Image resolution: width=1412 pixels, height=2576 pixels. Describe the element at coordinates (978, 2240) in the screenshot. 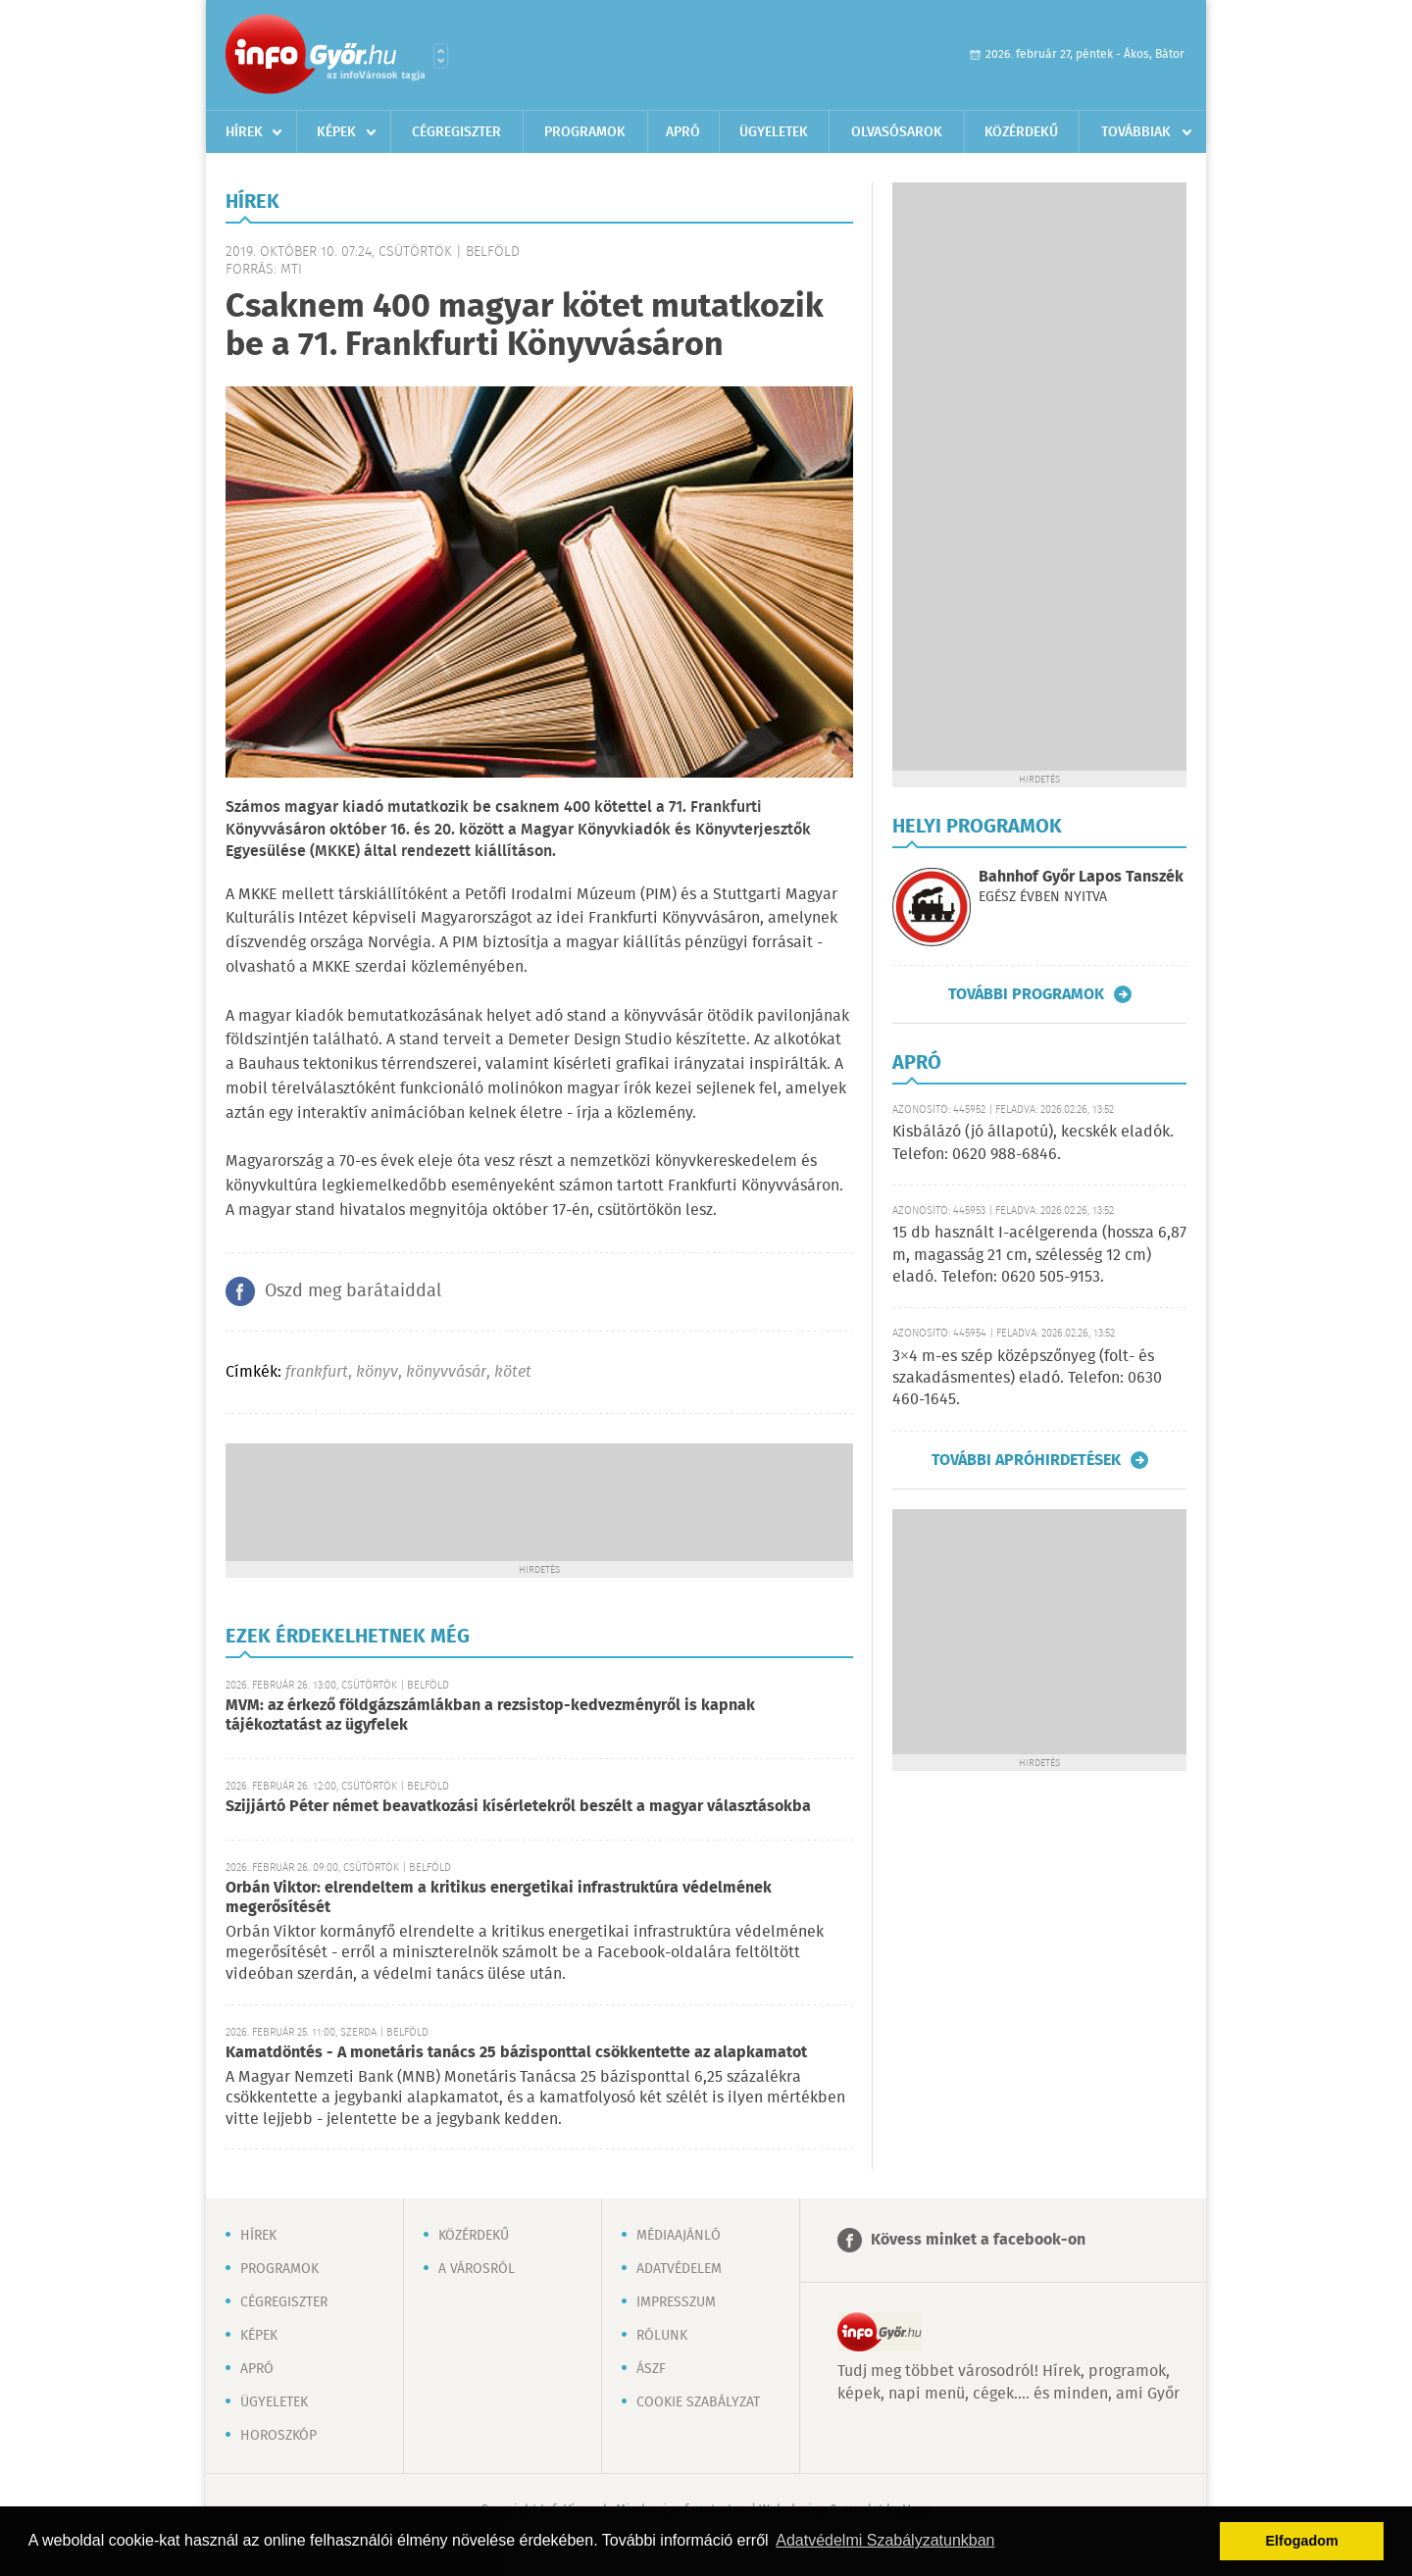

I see `Kövess minket a facebook-on` at that location.